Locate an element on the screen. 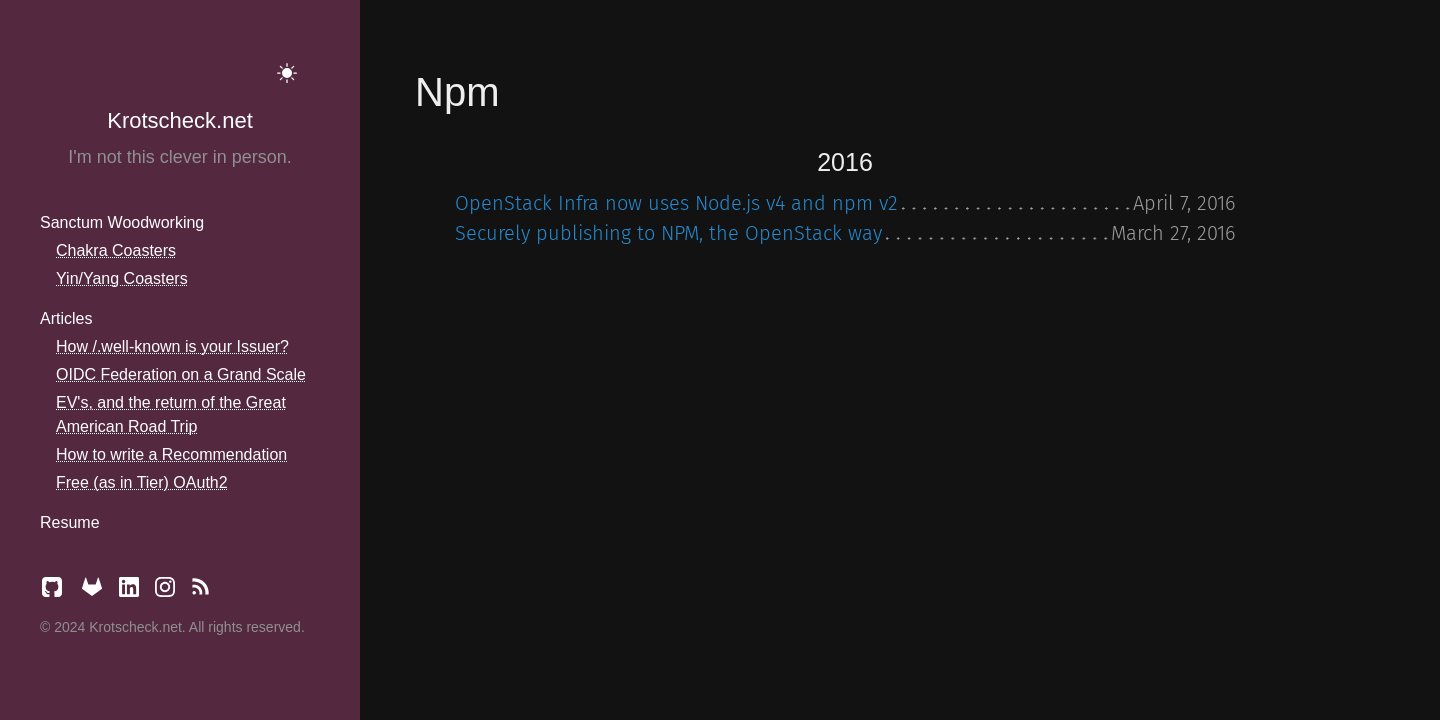 The height and width of the screenshot is (720, 1440). Sanctum Woodworking is located at coordinates (122, 222).